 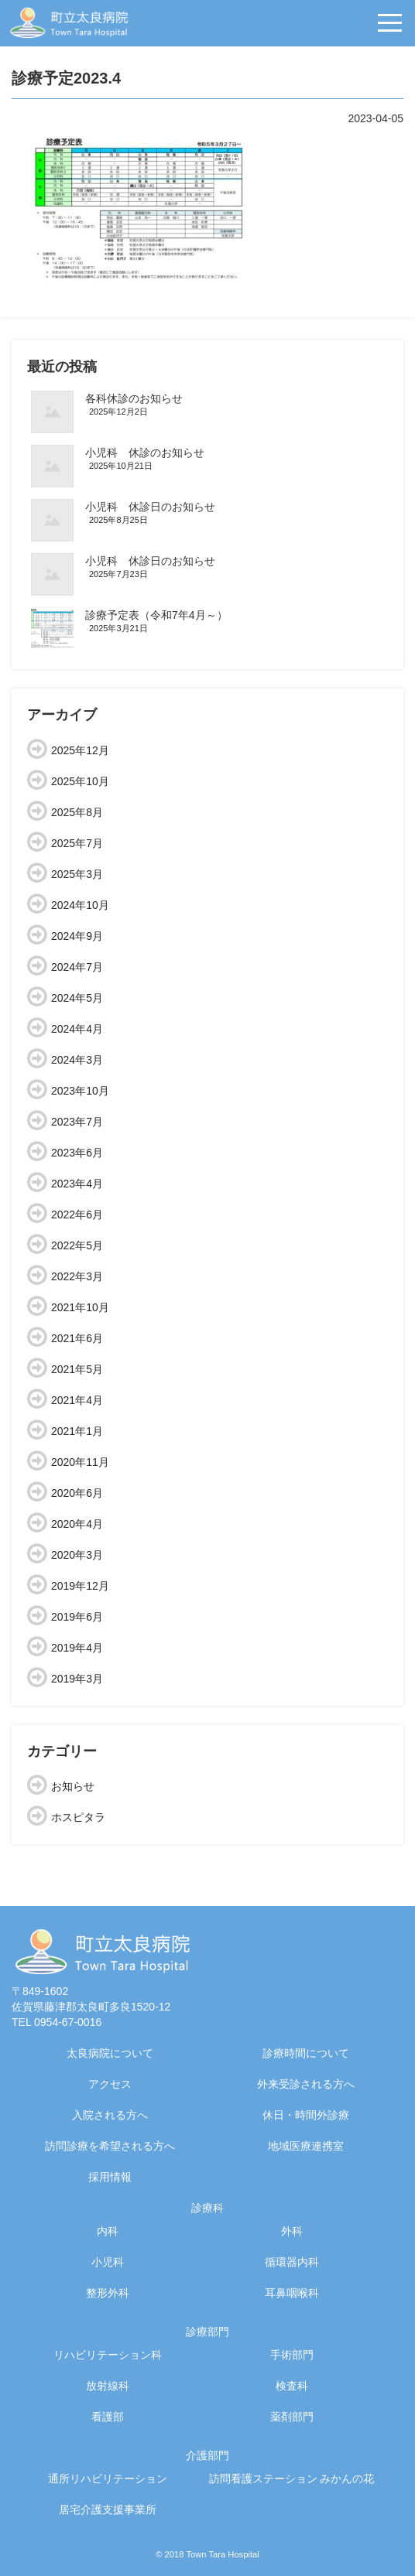 What do you see at coordinates (77, 874) in the screenshot?
I see `2025年3月` at bounding box center [77, 874].